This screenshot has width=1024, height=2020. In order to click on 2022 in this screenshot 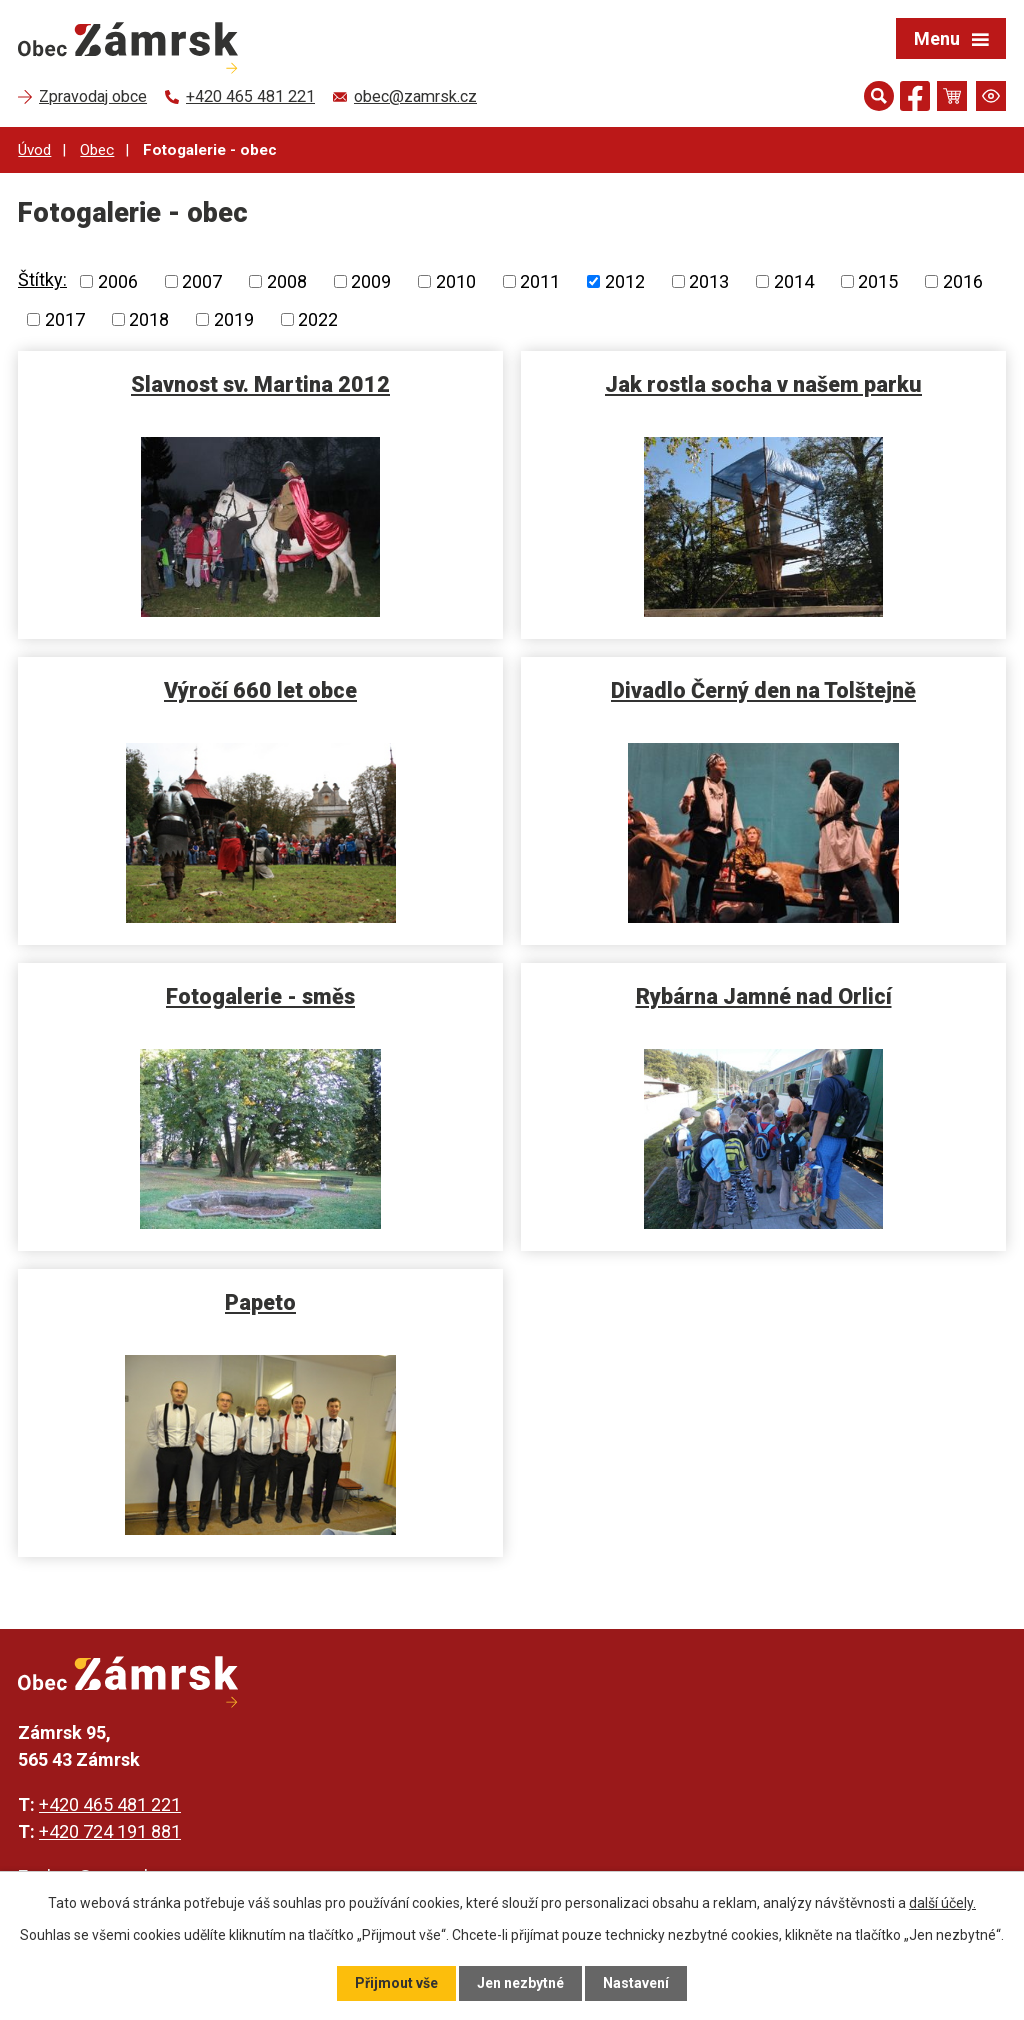, I will do `click(318, 319)`.